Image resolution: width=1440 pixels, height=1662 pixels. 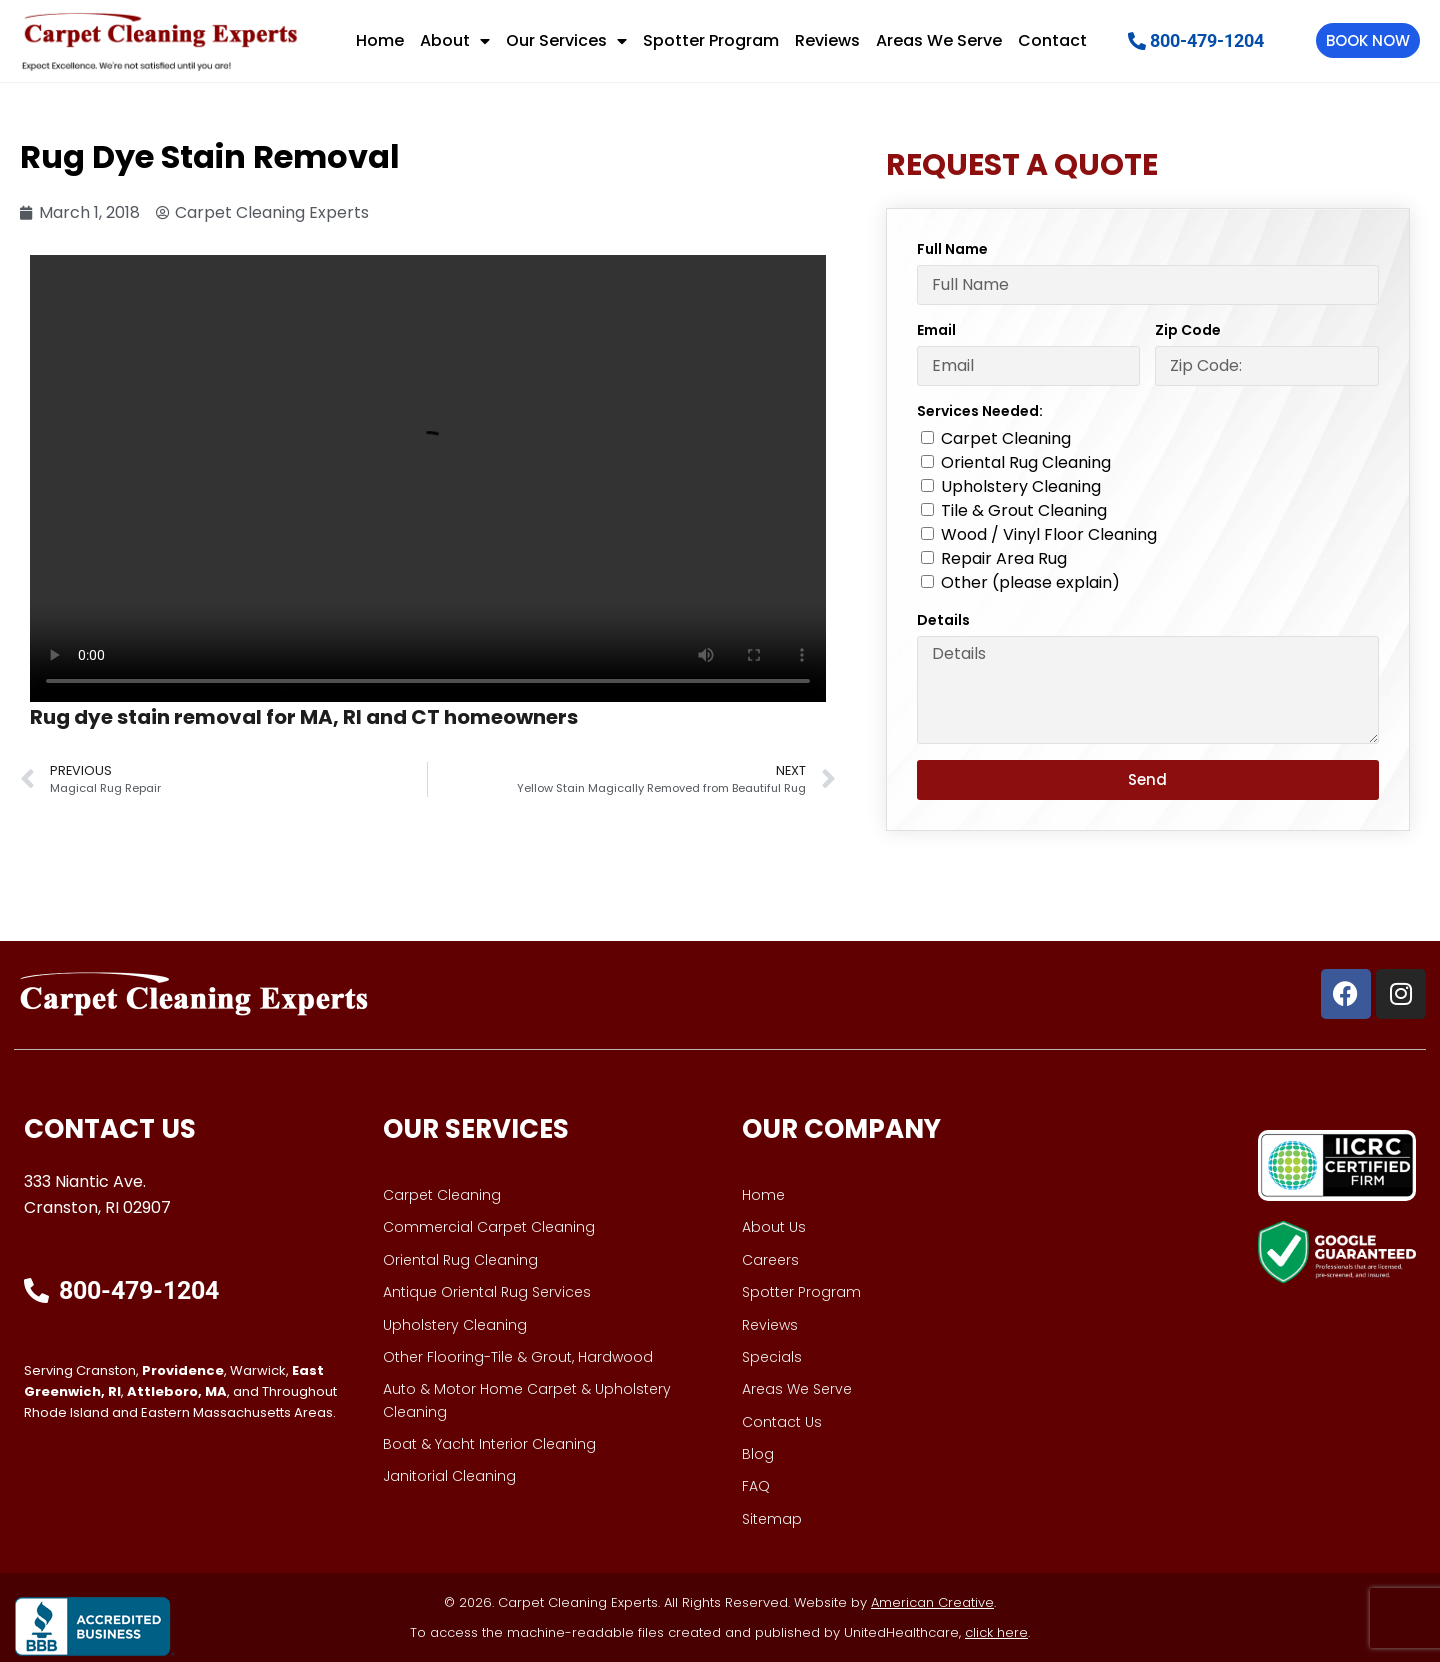 I want to click on Sitemap, so click(x=772, y=1519).